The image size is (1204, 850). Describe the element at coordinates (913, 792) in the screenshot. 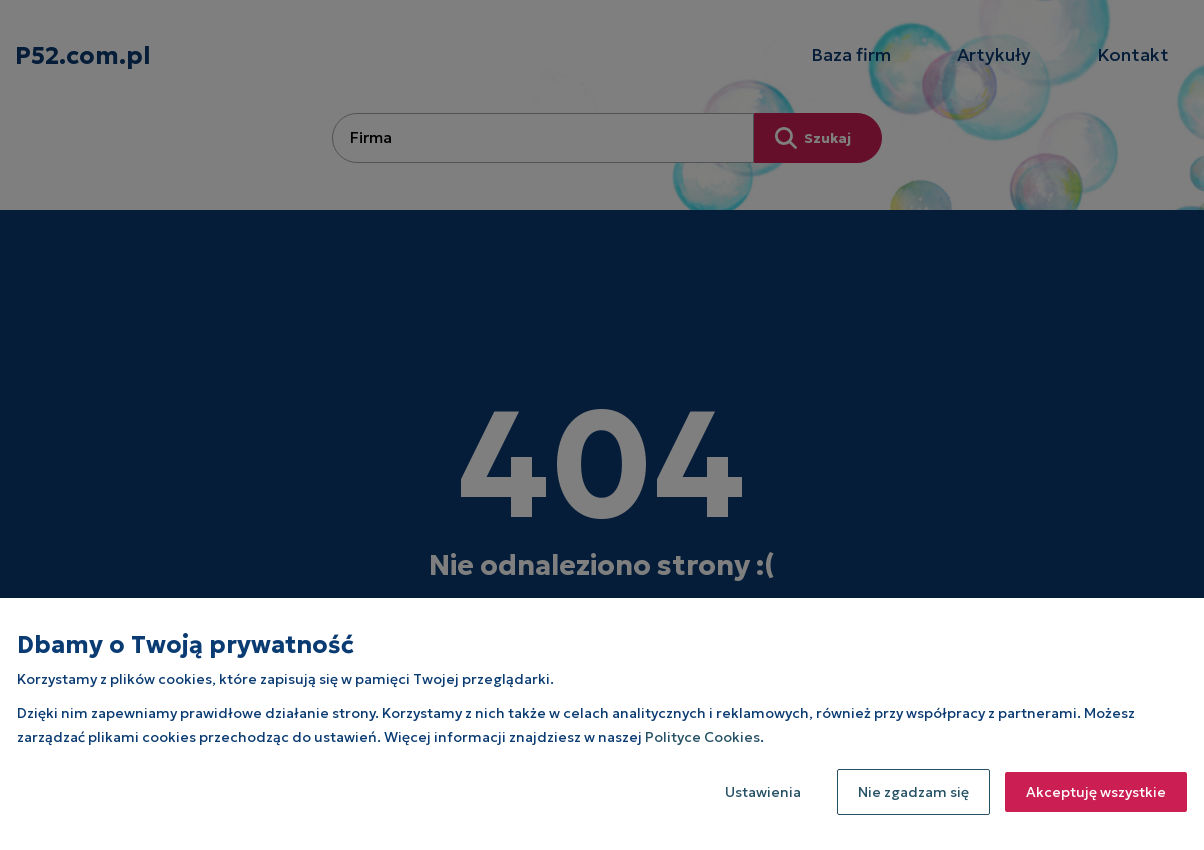

I see `Nie zgadzam się` at that location.